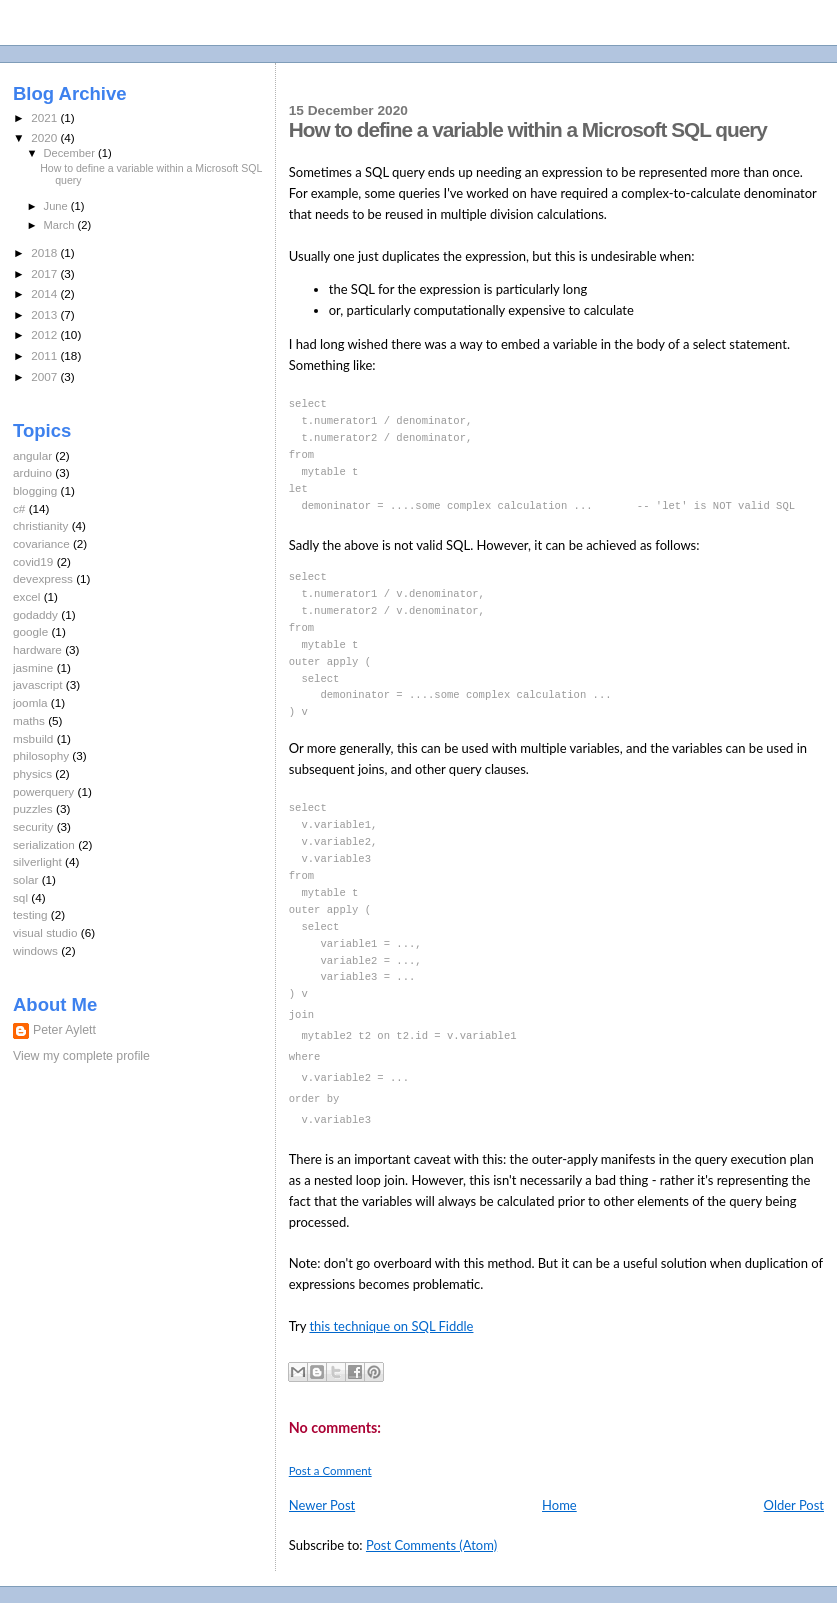 The height and width of the screenshot is (1603, 837). Describe the element at coordinates (81, 1056) in the screenshot. I see `View my complete profile` at that location.